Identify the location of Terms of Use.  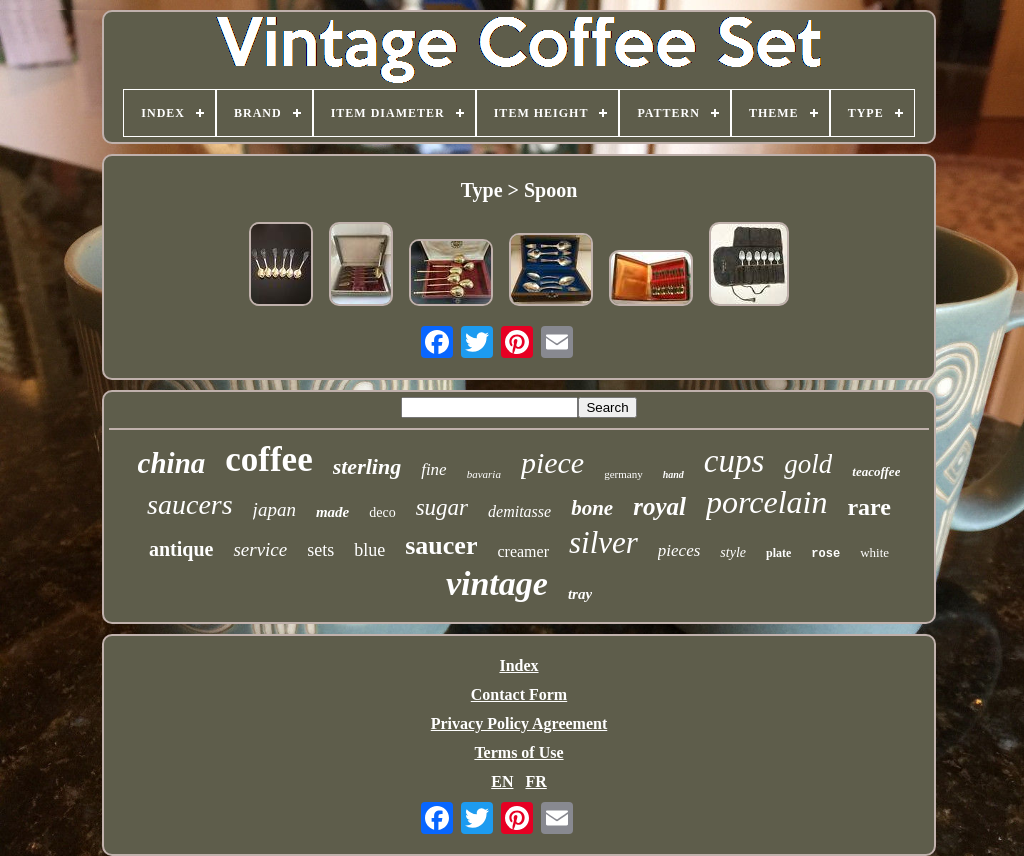
(518, 752).